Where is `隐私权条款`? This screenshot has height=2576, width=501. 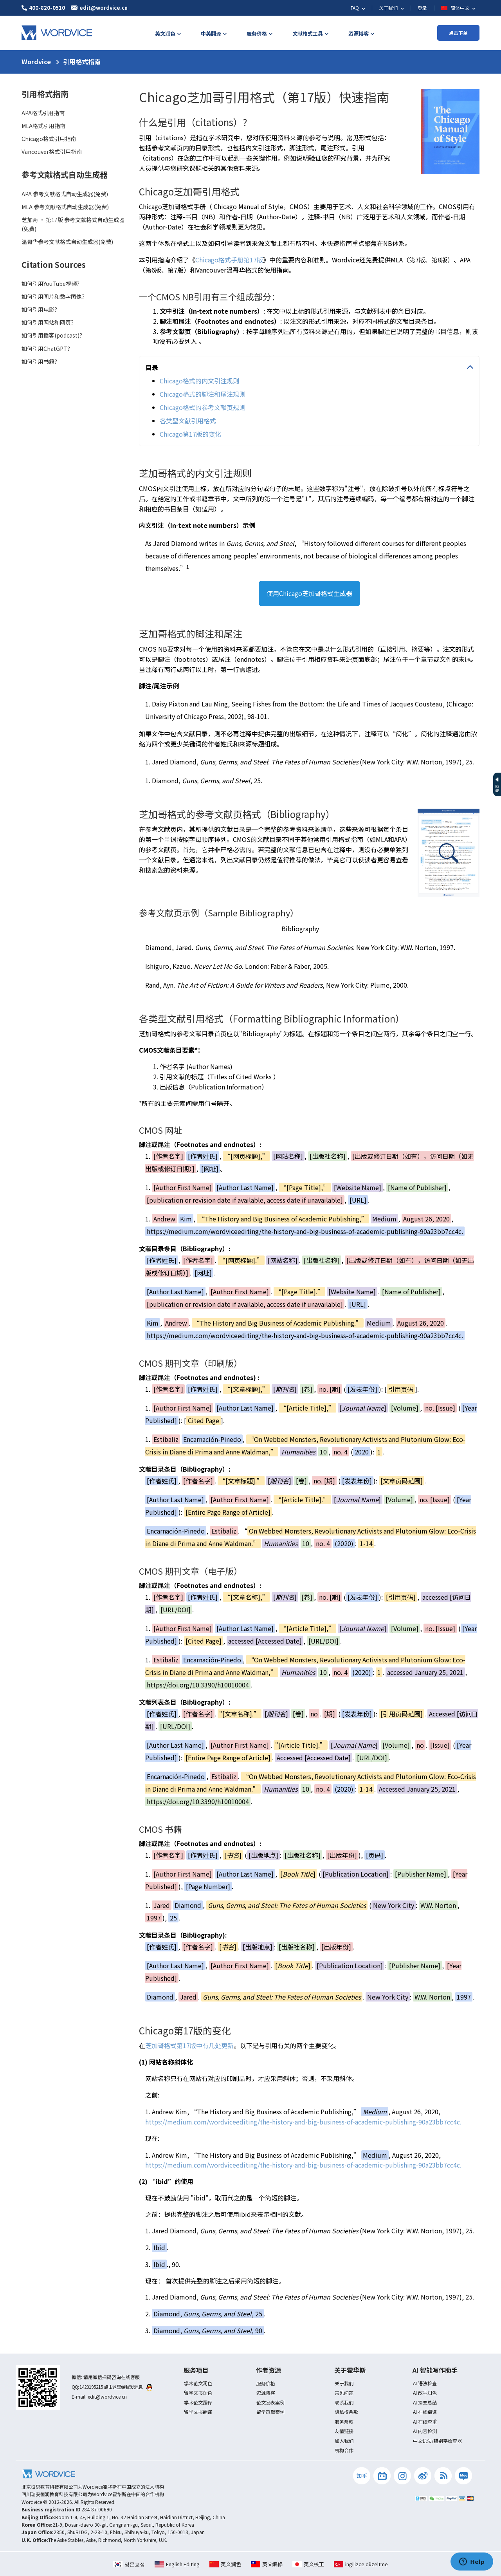
隐私权条款 is located at coordinates (346, 2411).